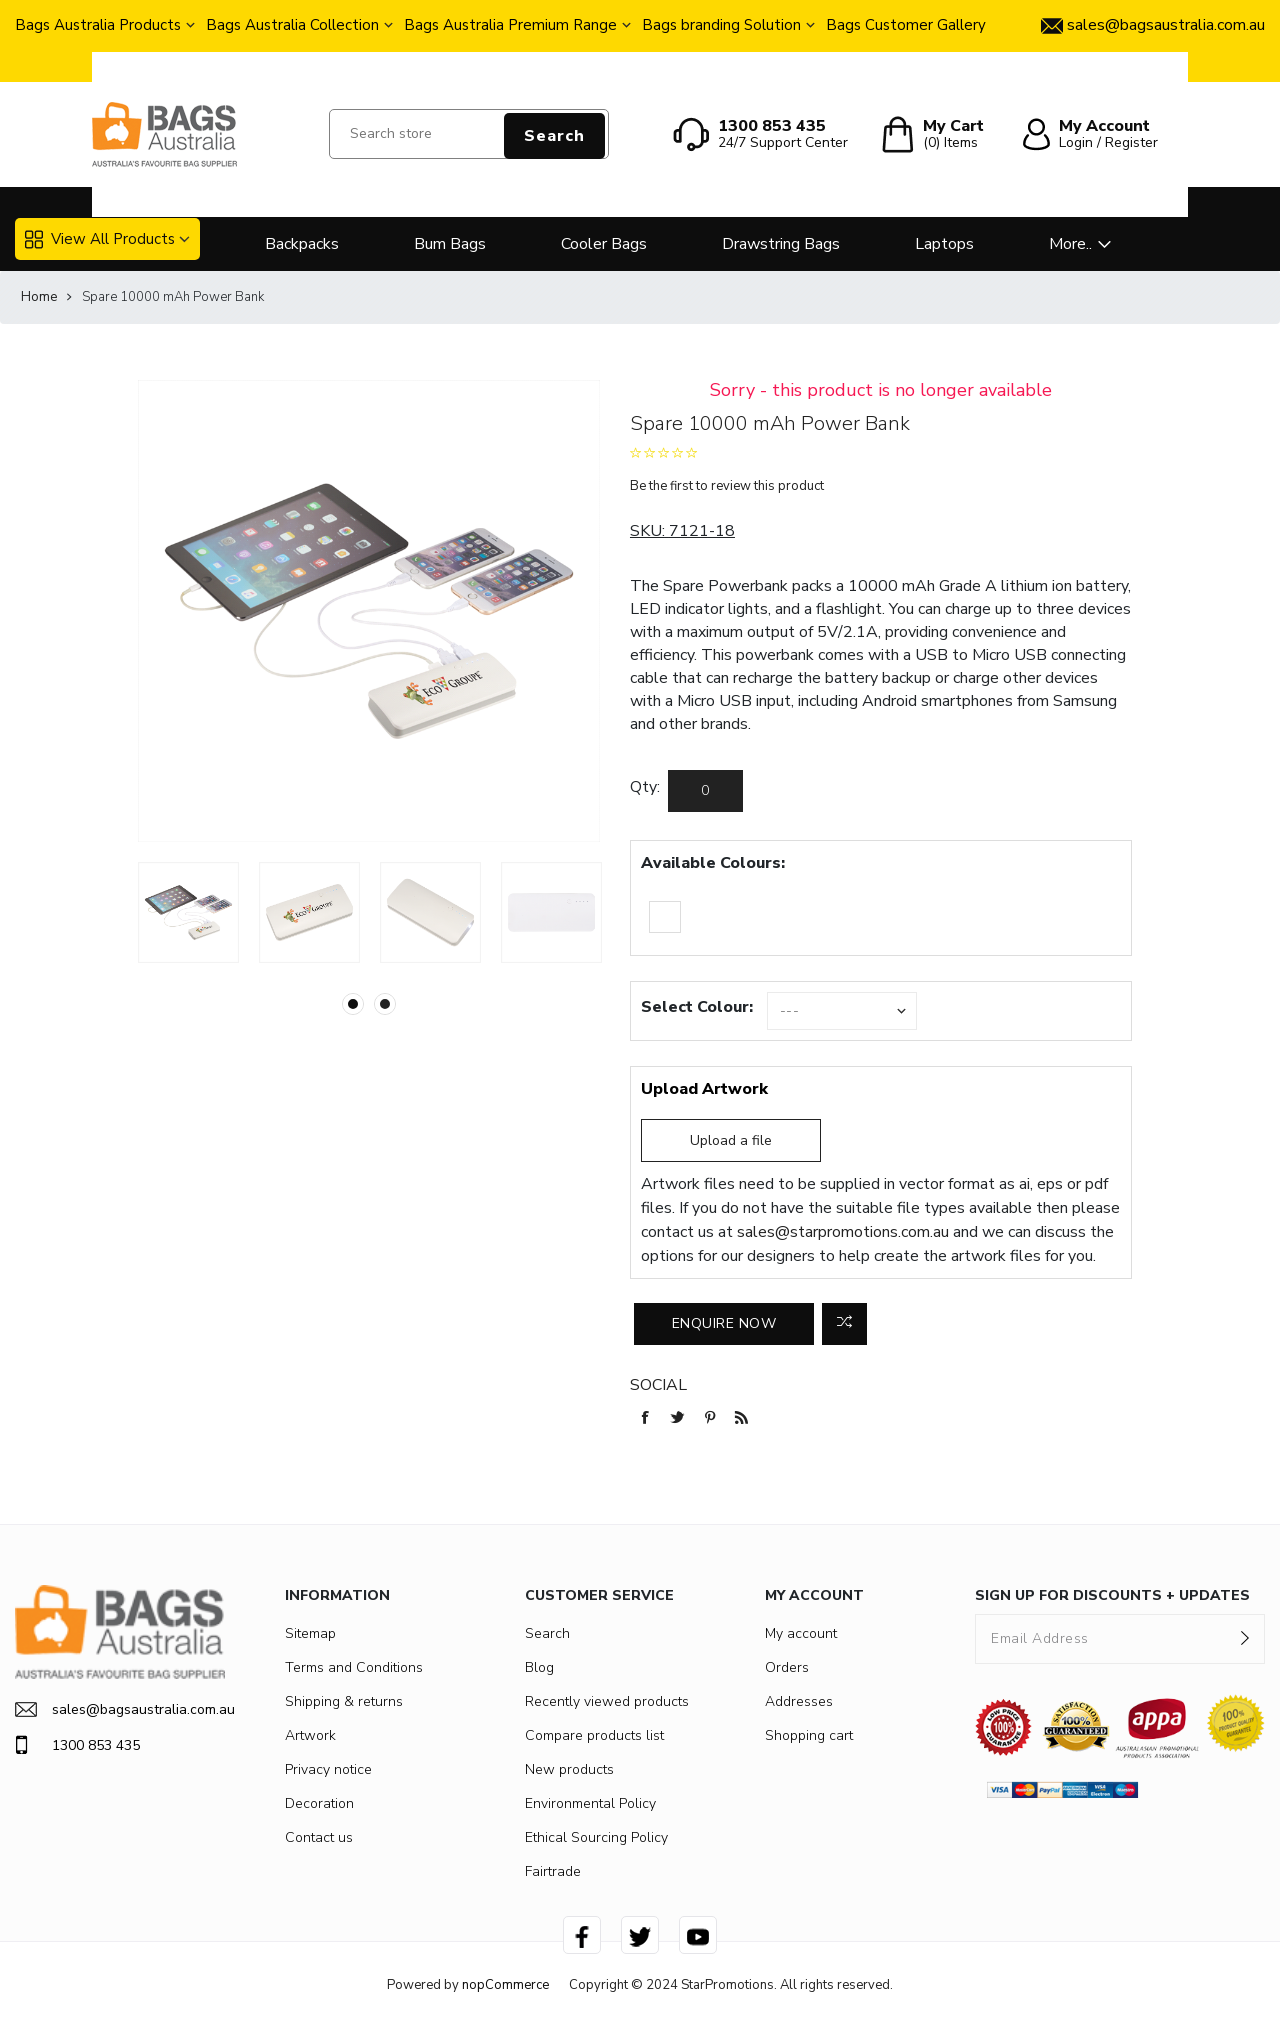 The image size is (1280, 2017). Describe the element at coordinates (77, 1745) in the screenshot. I see `1300 853 435` at that location.